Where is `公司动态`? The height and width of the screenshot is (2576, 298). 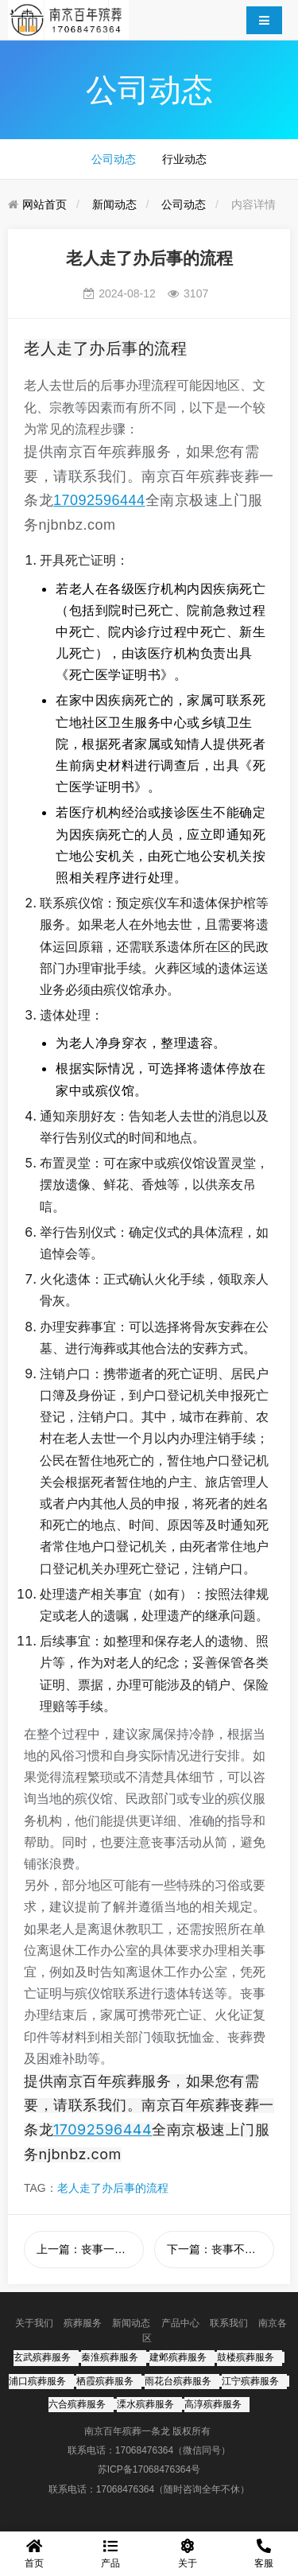
公司动态 is located at coordinates (113, 159).